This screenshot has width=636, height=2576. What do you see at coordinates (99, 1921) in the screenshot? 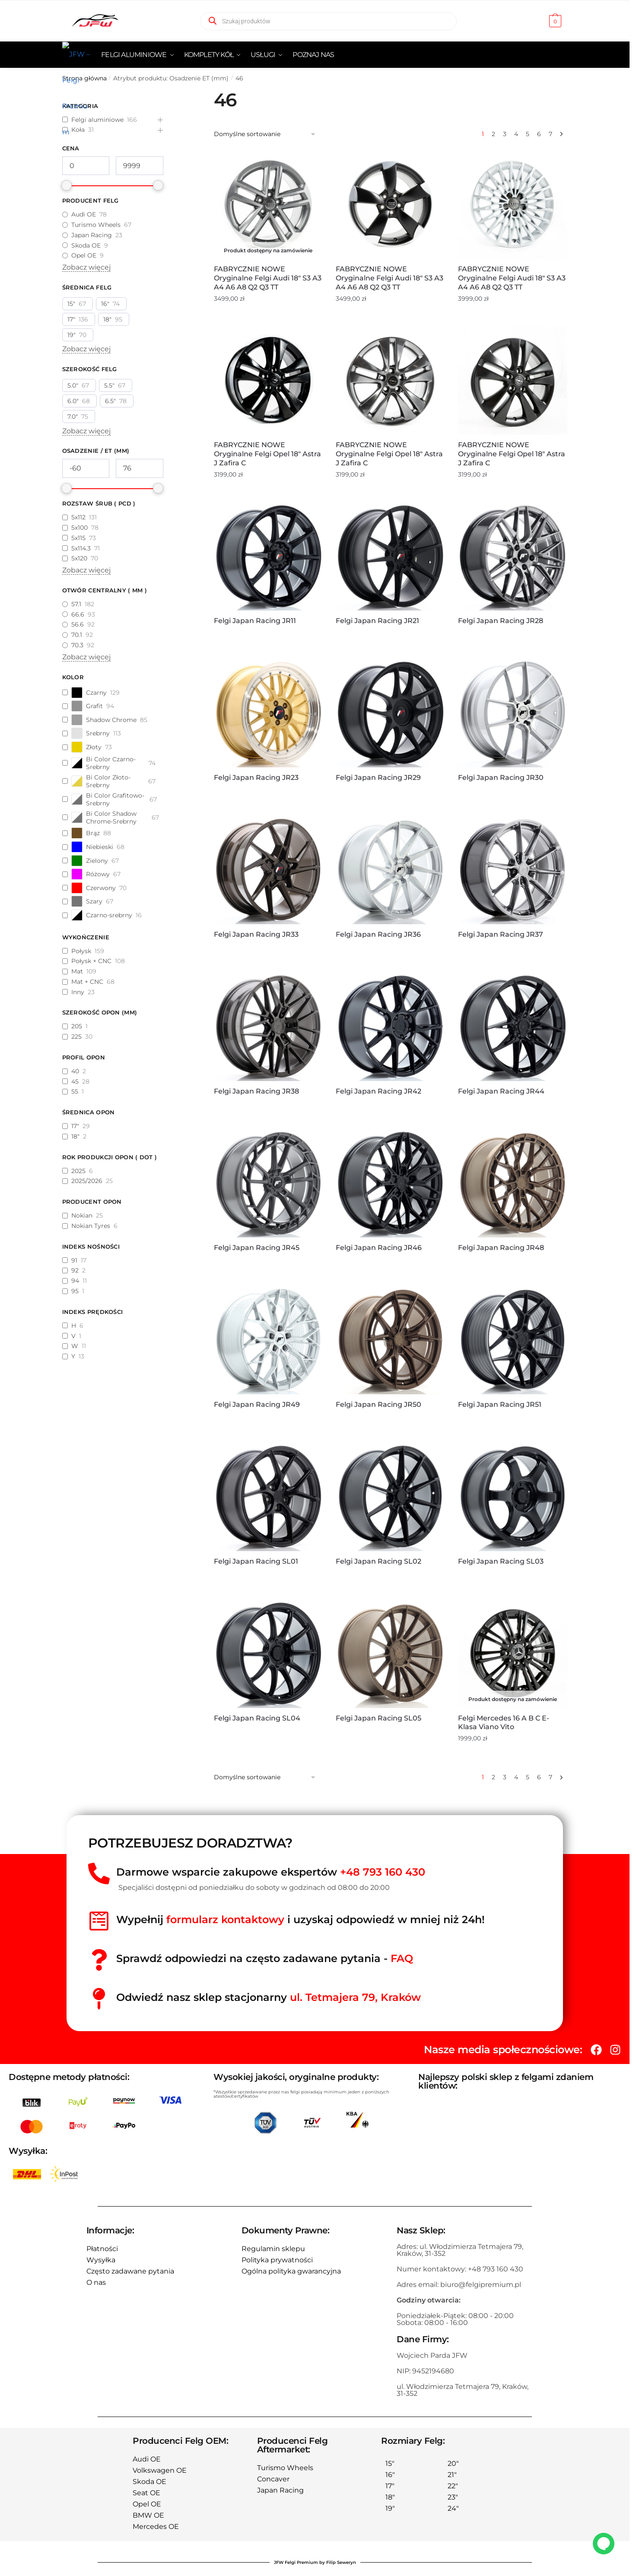
I see `[Wypełnij<span style="color:red"> formularz kontaktowy</span> i uzyskaj odpowiedź w mniej niż 24h!]` at bounding box center [99, 1921].